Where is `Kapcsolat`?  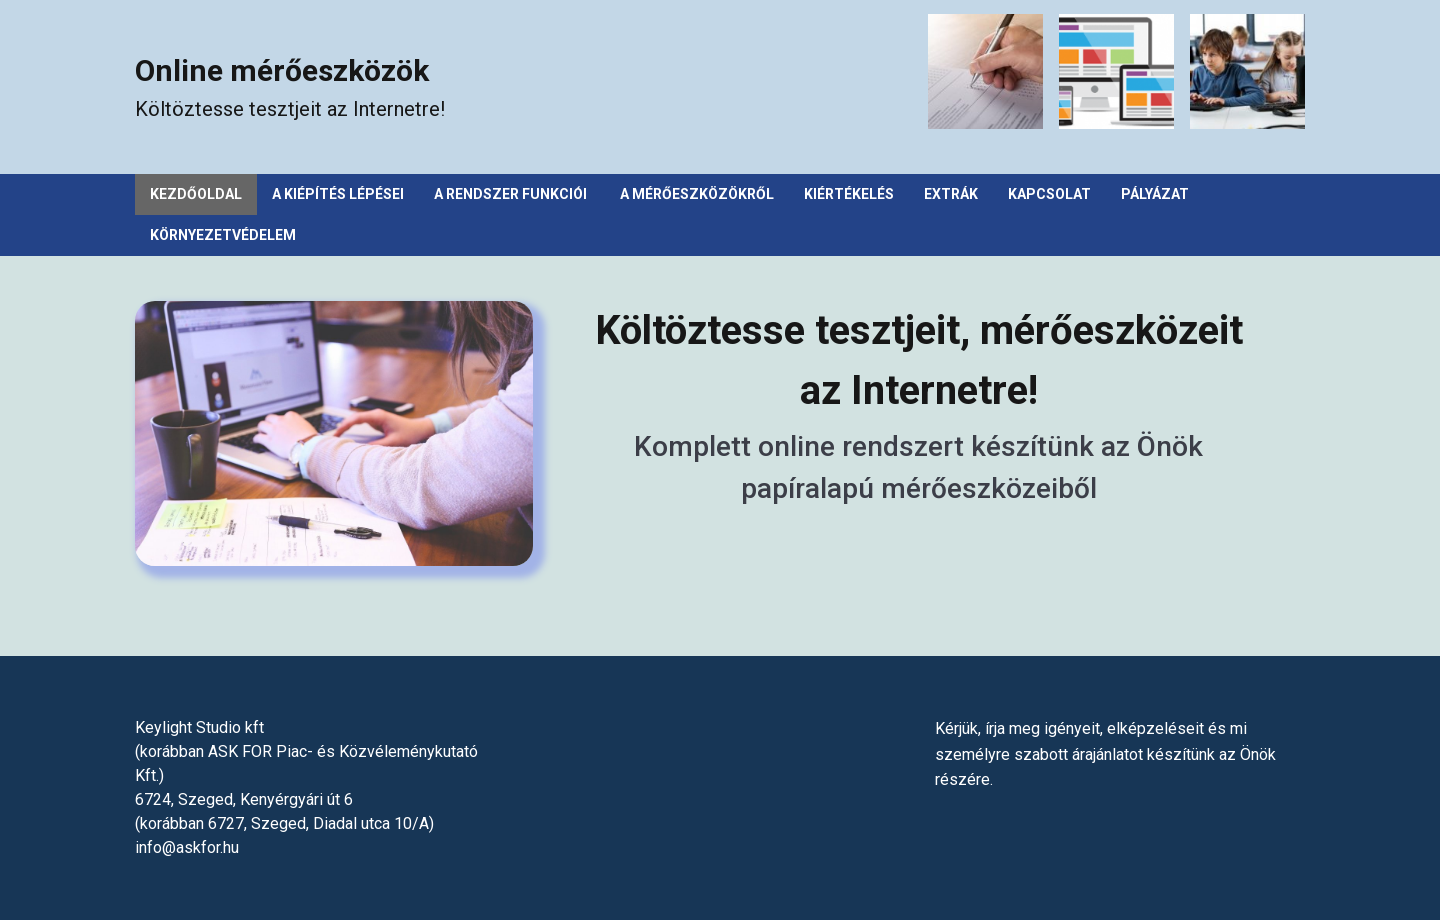
Kapcsolat is located at coordinates (1049, 194).